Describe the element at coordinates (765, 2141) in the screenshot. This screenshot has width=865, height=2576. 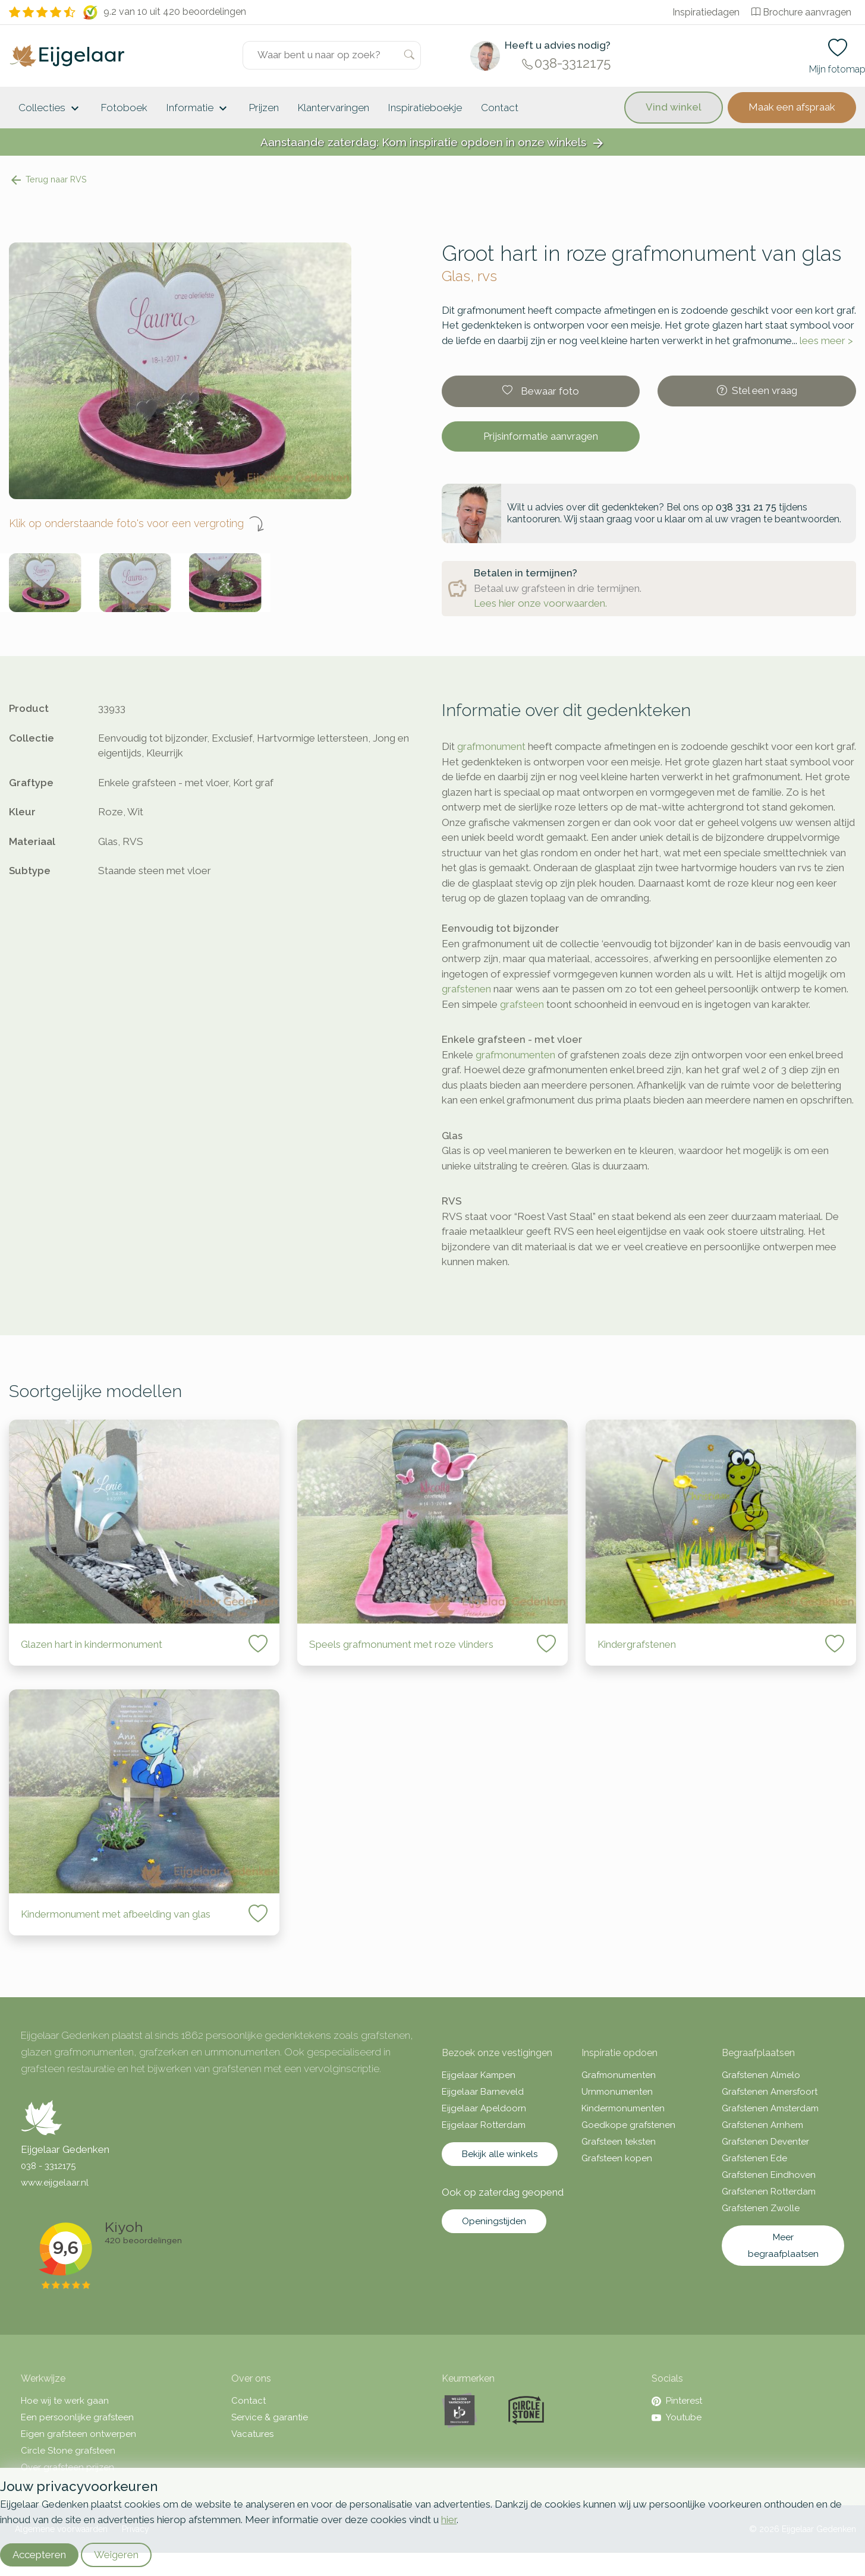
I see `Grafstenen Deventer` at that location.